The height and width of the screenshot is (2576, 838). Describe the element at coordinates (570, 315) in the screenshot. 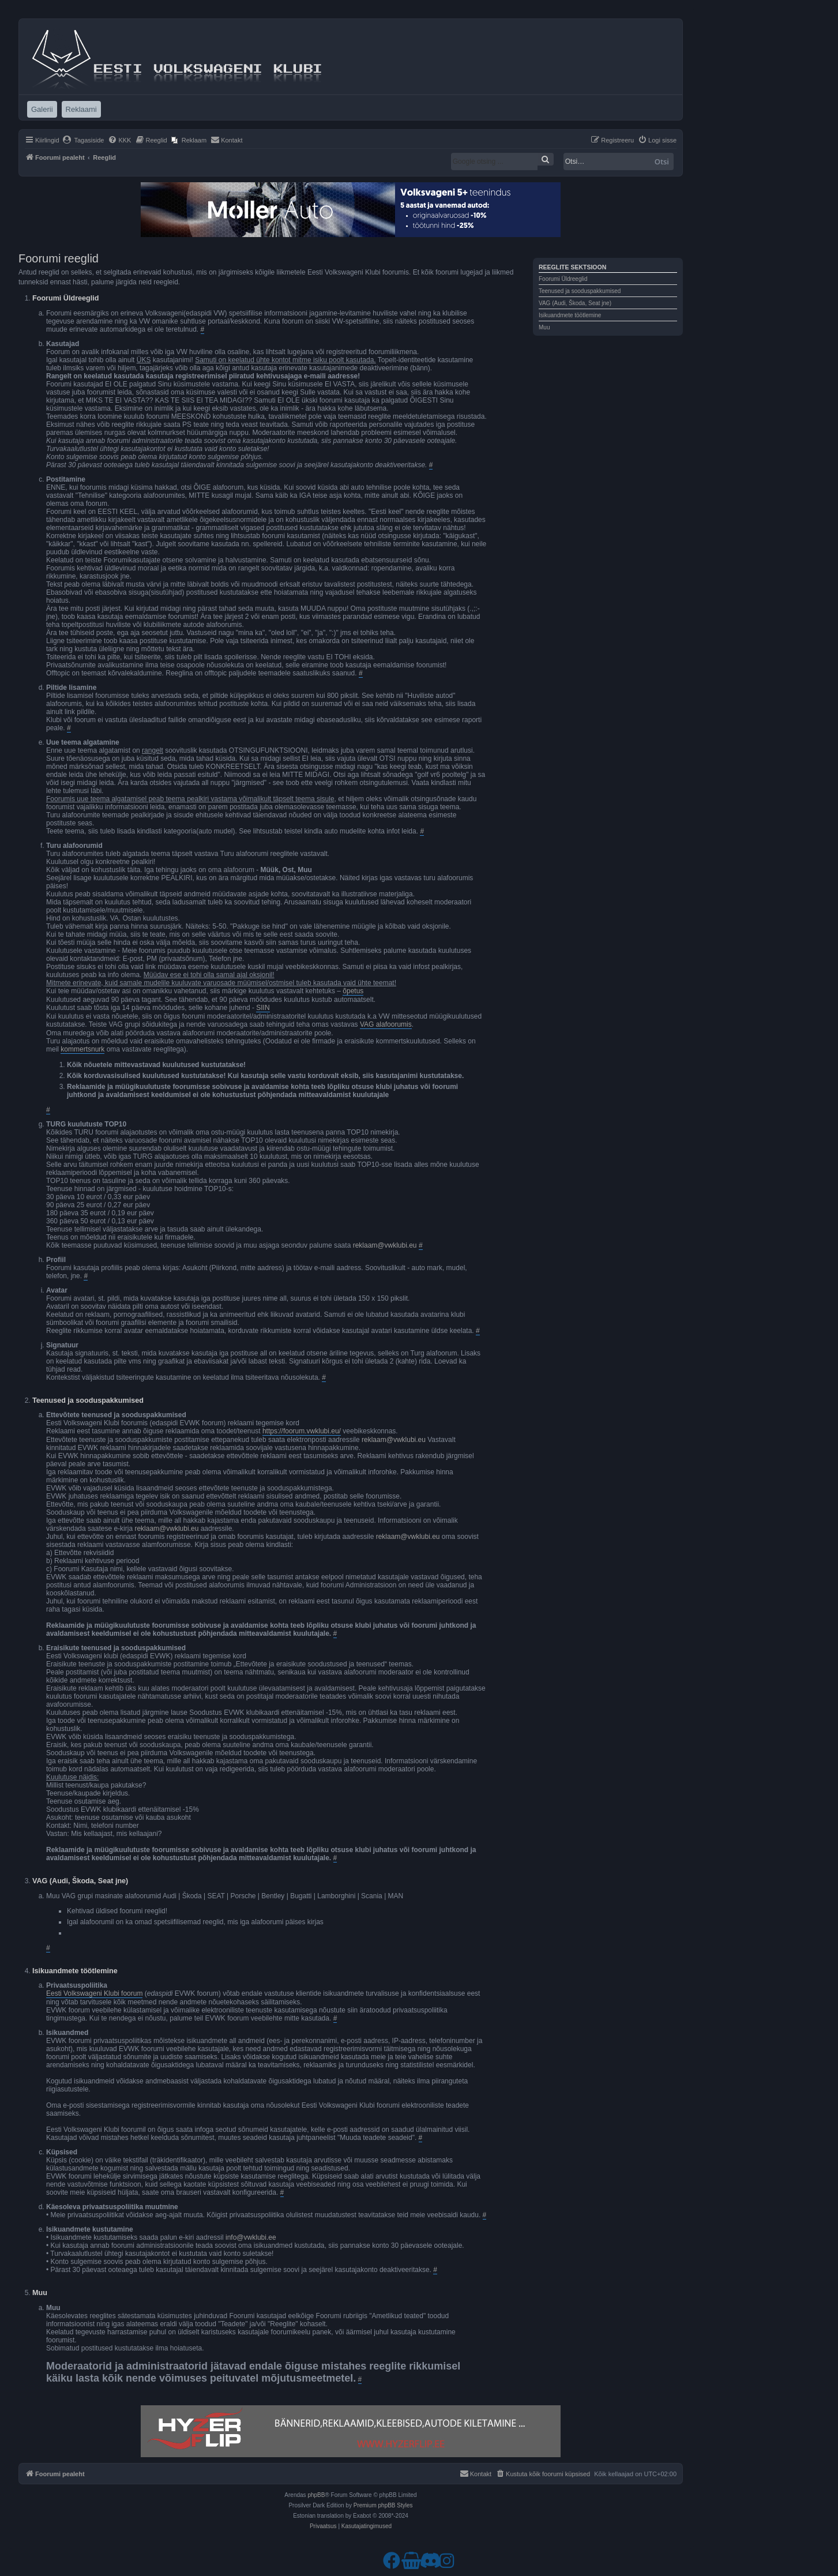

I see `Isikuandmete töötlemine` at that location.